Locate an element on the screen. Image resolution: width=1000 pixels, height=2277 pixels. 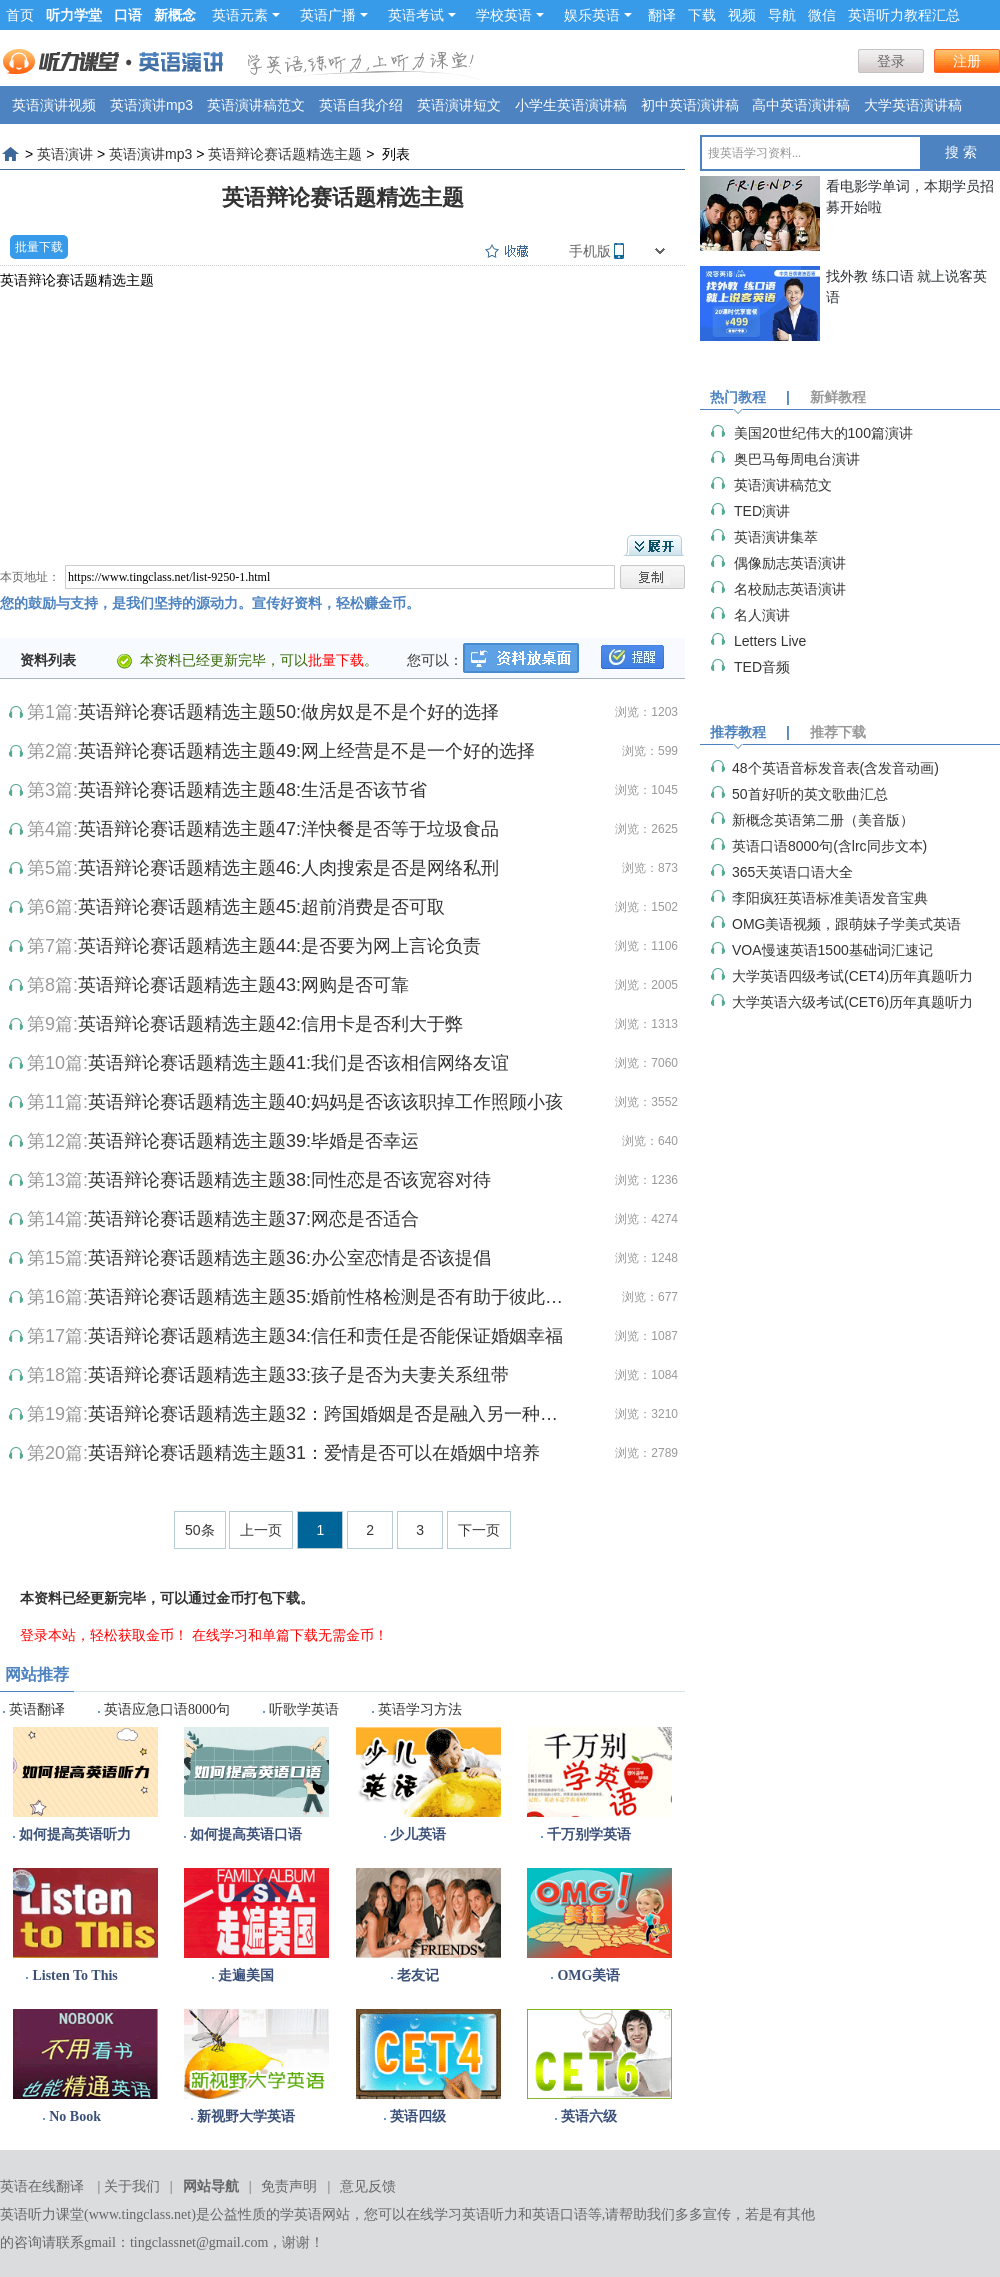
注册 is located at coordinates (967, 61).